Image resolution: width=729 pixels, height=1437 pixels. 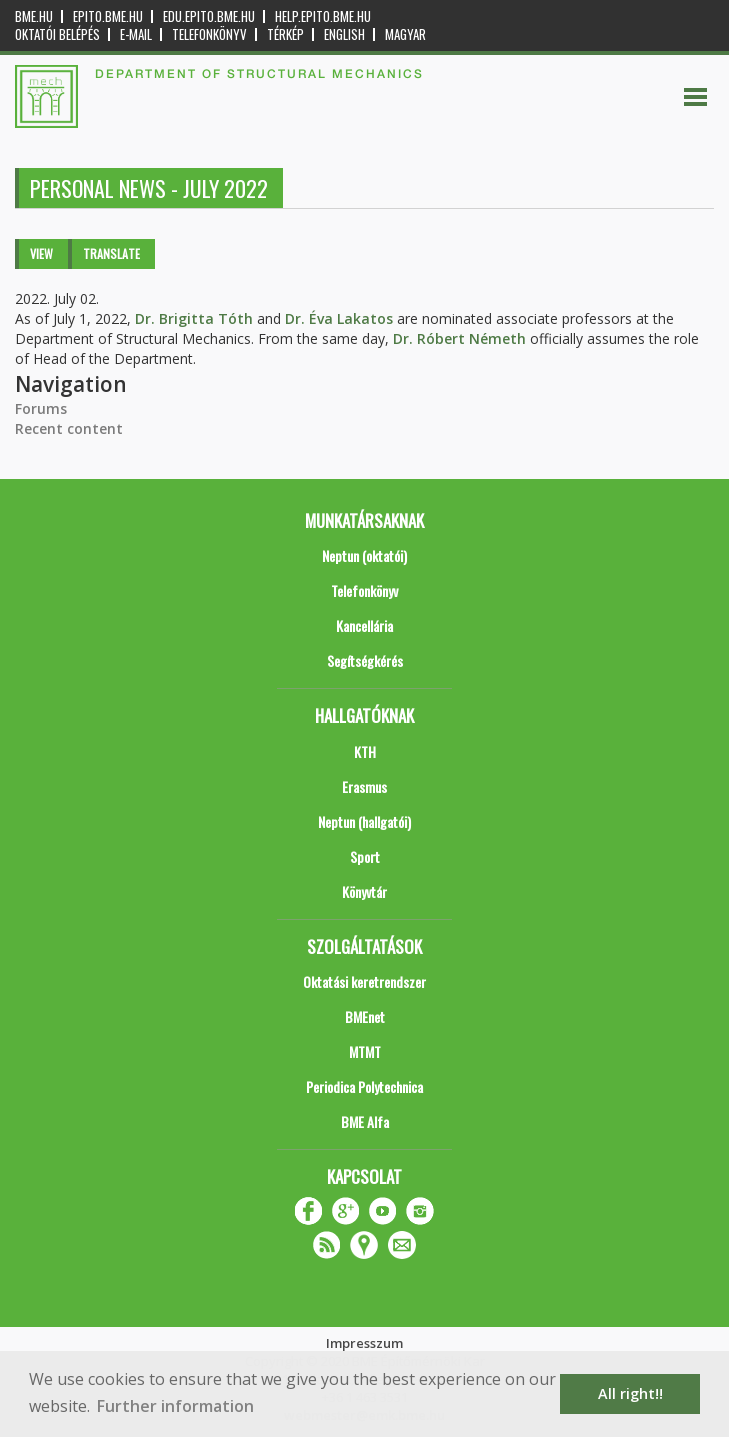 What do you see at coordinates (364, 891) in the screenshot?
I see `Könyvtár` at bounding box center [364, 891].